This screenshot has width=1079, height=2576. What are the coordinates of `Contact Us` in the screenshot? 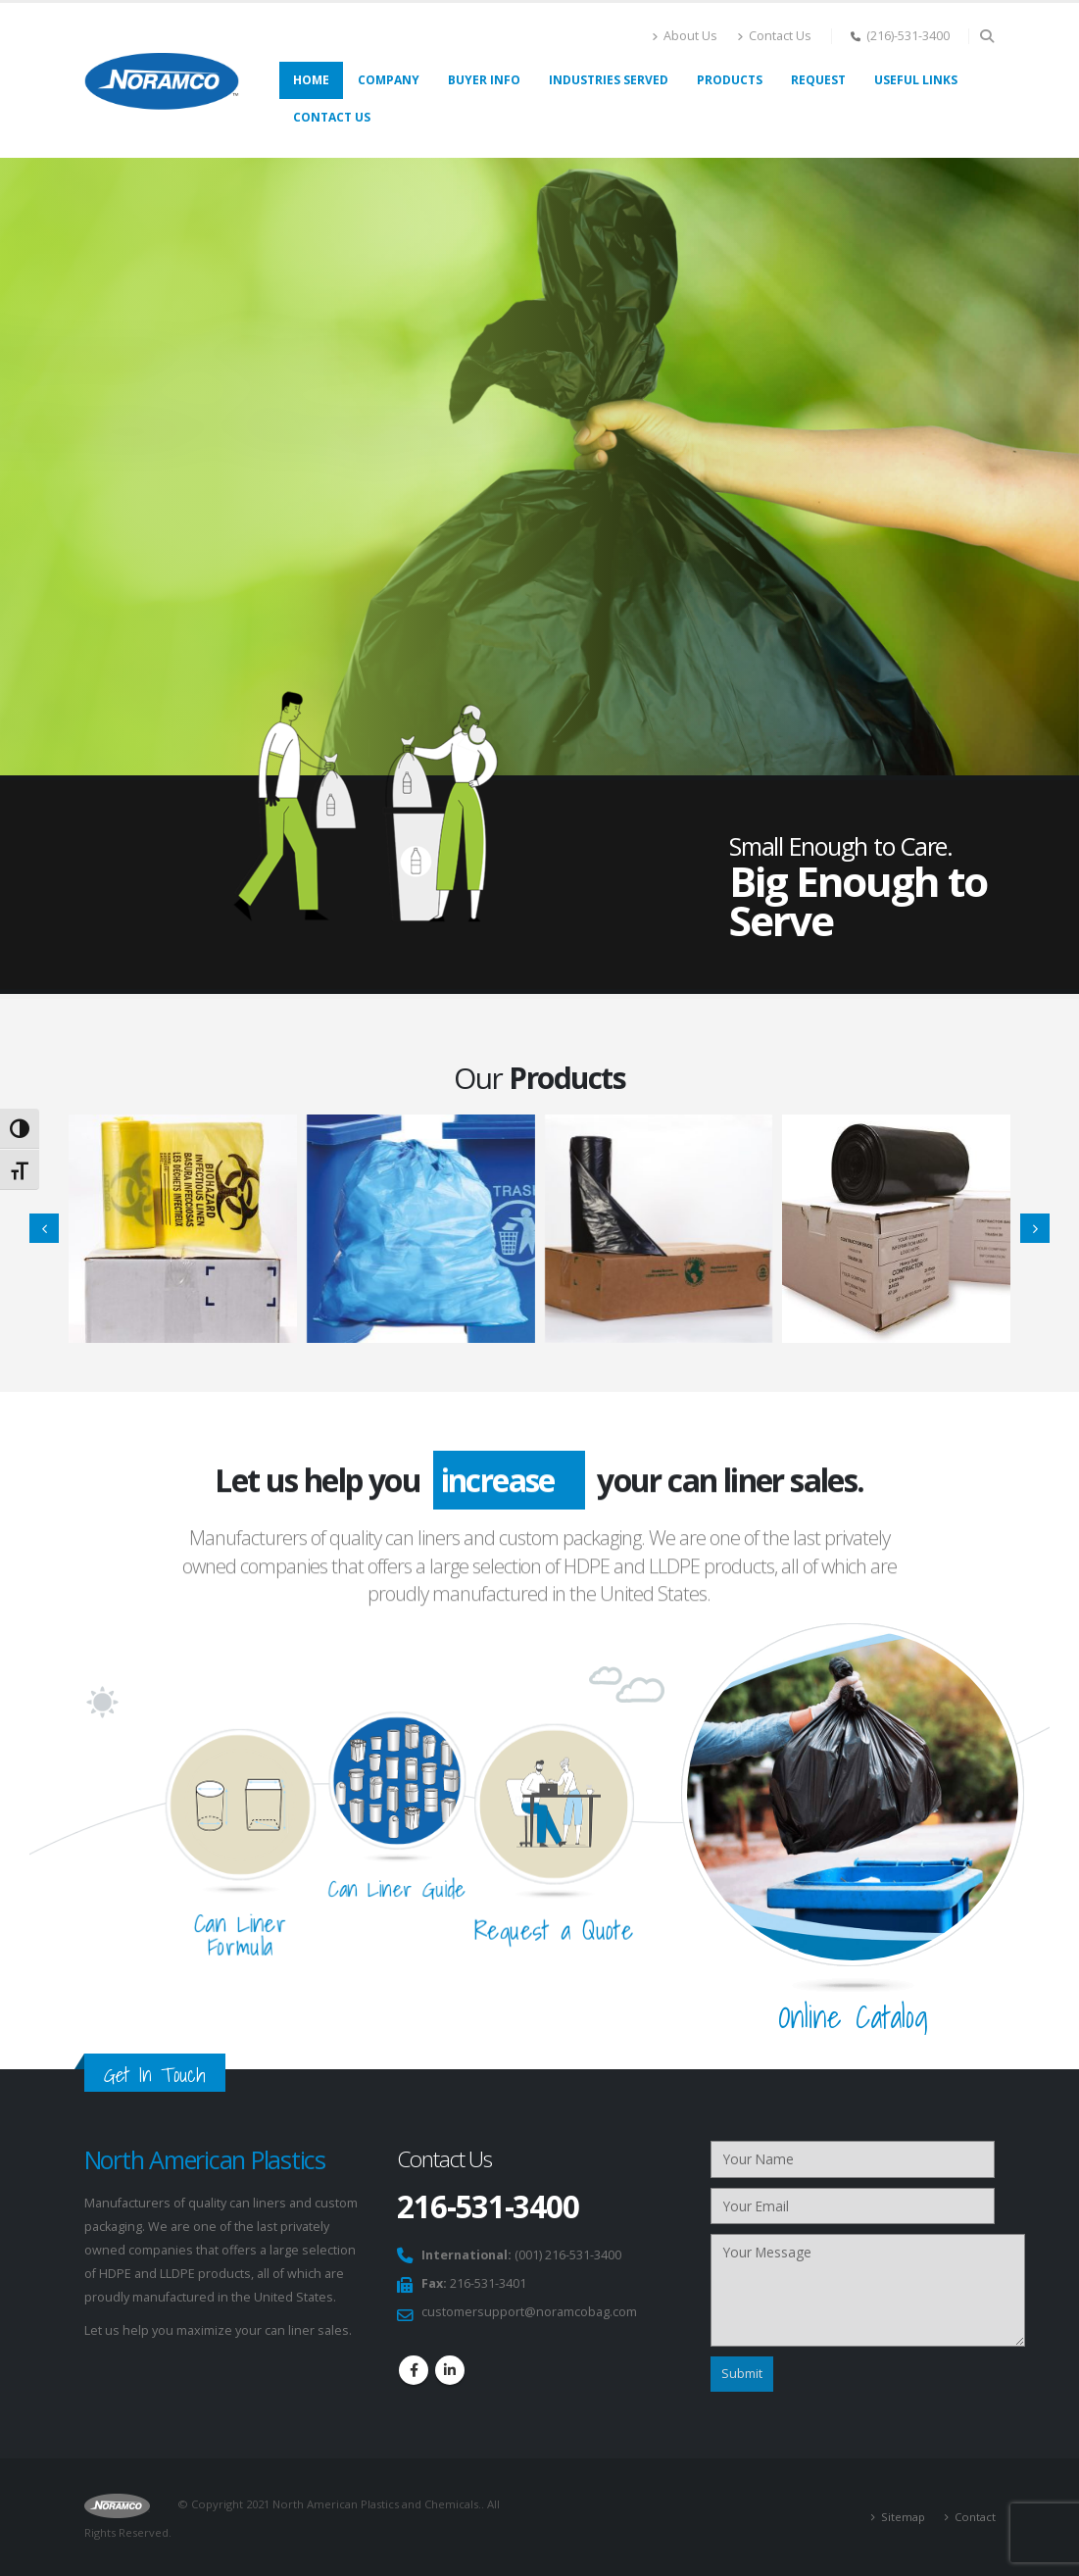 It's located at (774, 35).